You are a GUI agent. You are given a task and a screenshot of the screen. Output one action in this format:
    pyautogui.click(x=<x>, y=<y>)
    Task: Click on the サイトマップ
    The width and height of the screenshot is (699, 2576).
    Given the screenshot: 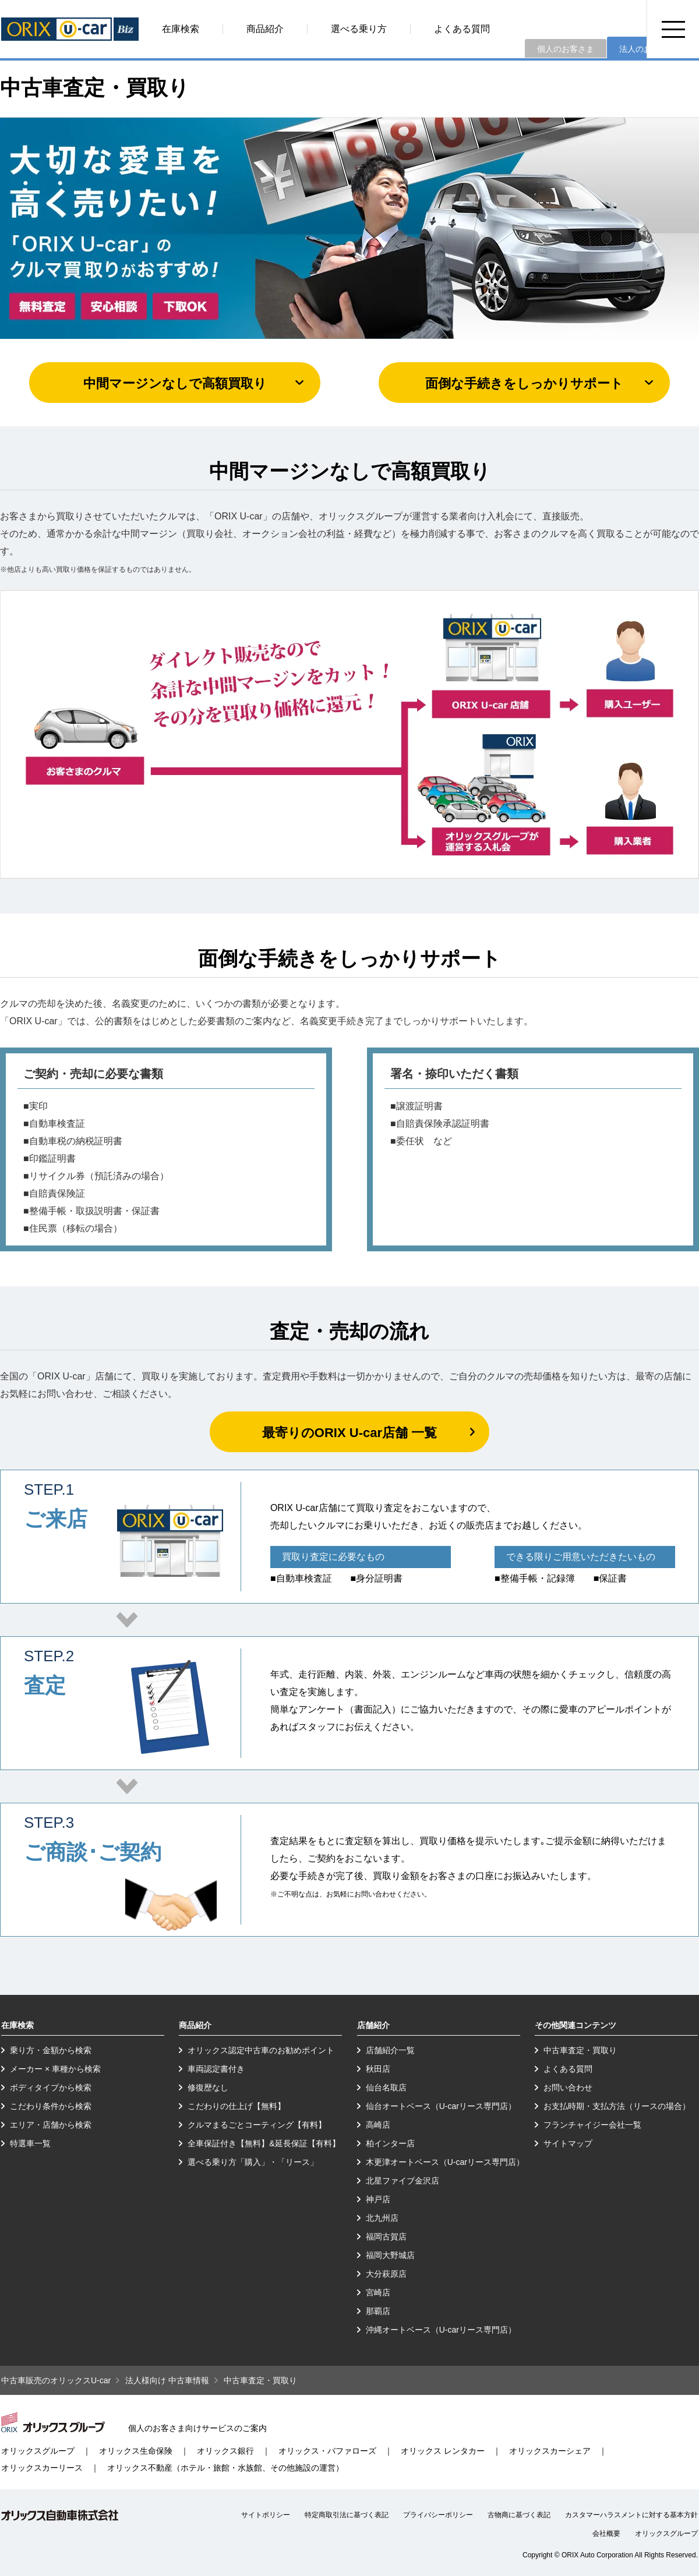 What is the action you would take?
    pyautogui.click(x=567, y=2143)
    